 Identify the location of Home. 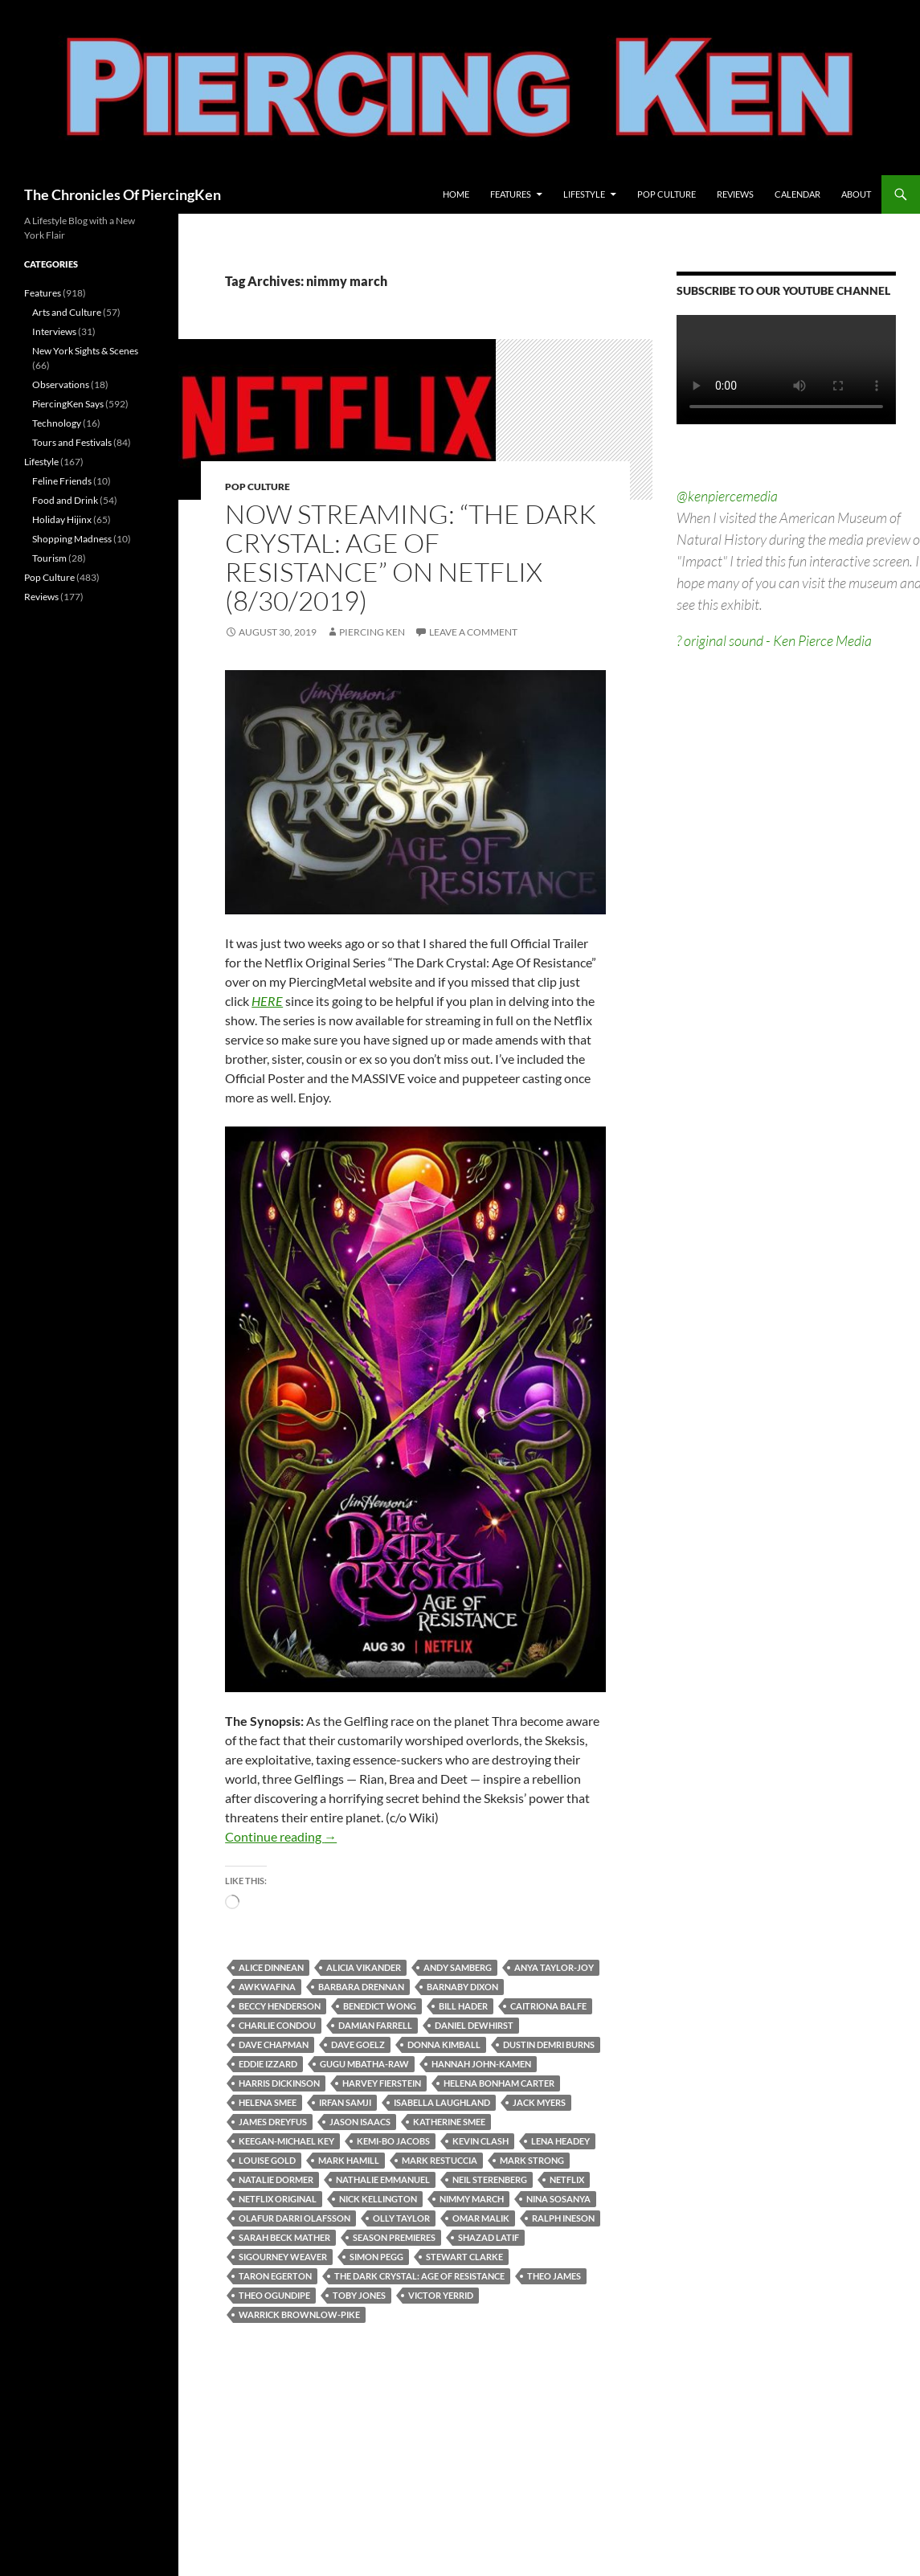
(456, 194).